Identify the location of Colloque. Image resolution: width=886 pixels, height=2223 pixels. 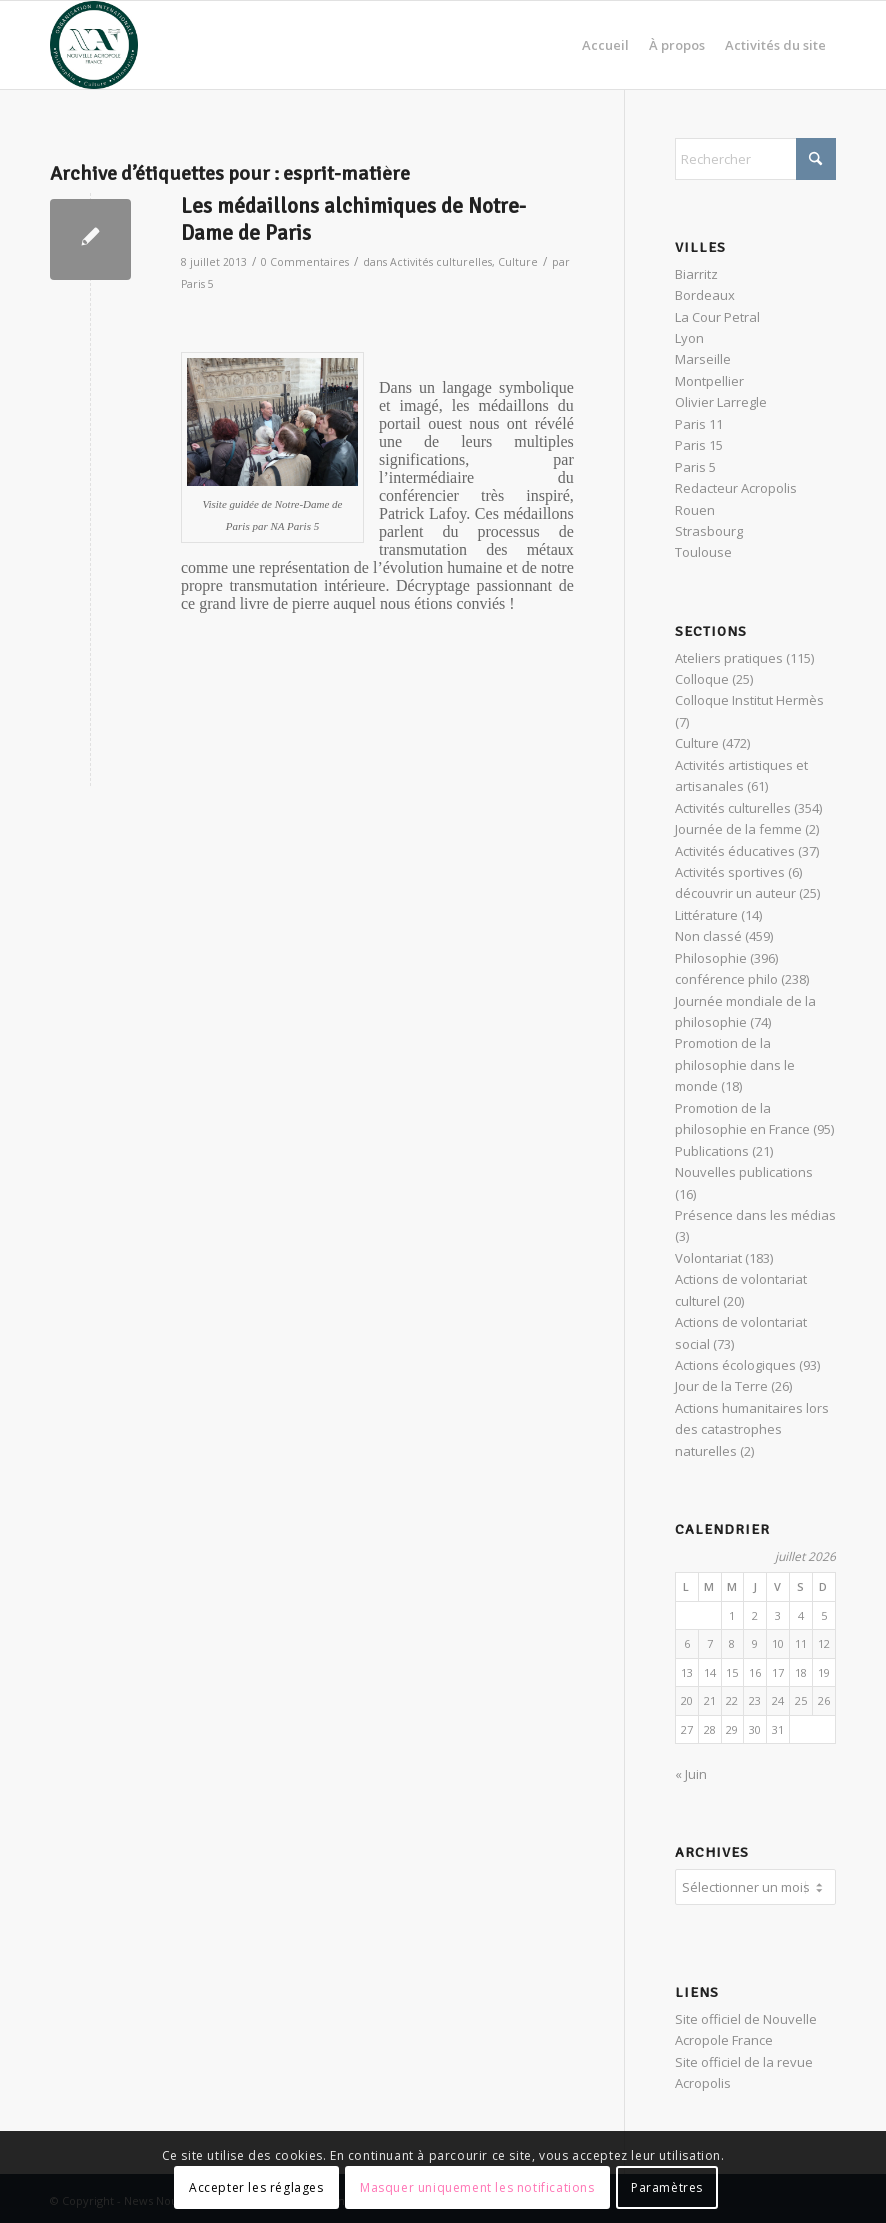
(702, 679).